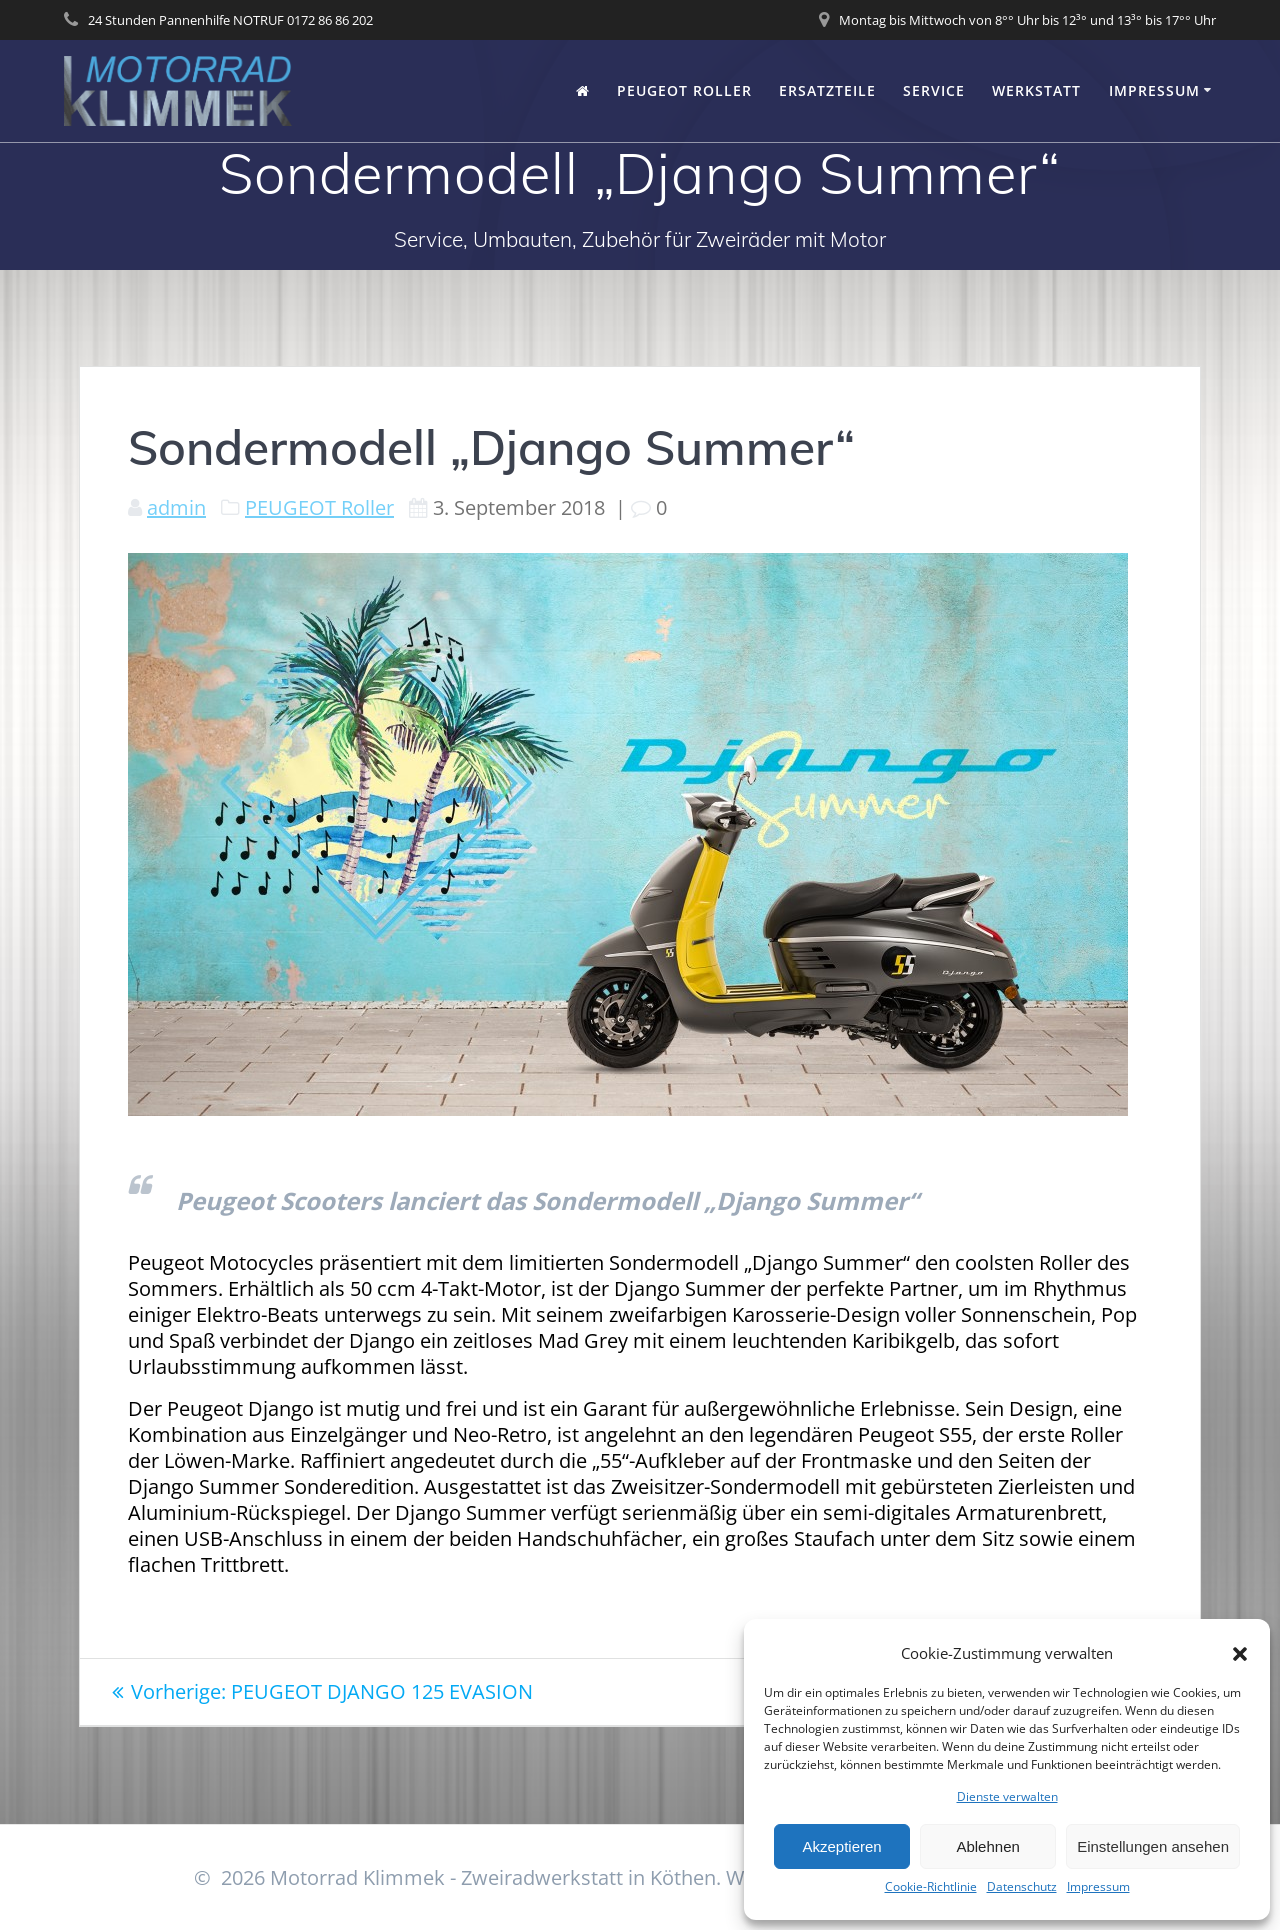  I want to click on admin, so click(176, 507).